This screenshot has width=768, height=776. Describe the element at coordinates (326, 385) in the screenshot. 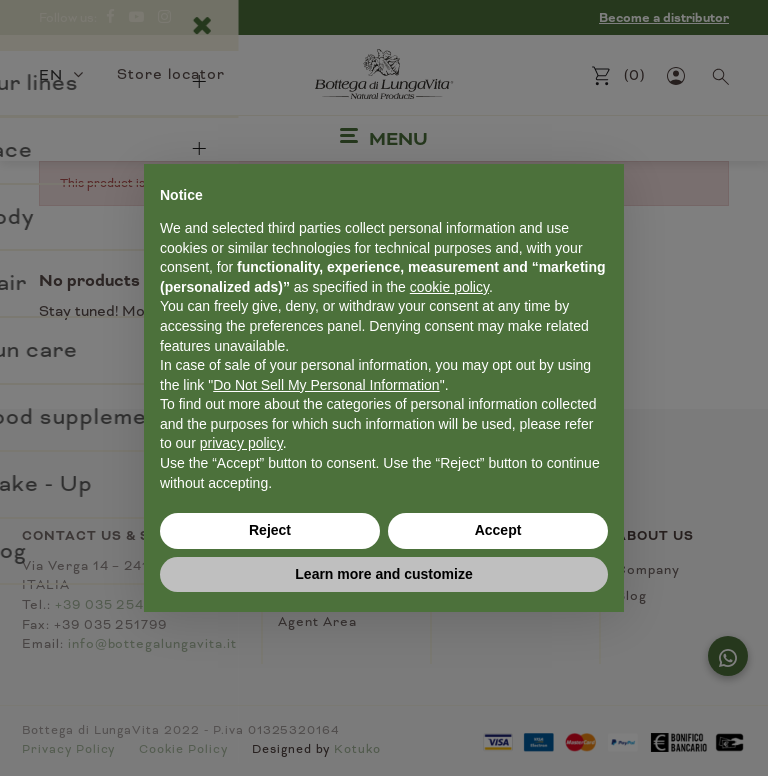

I see `Do Not Sell My Personal Information` at that location.